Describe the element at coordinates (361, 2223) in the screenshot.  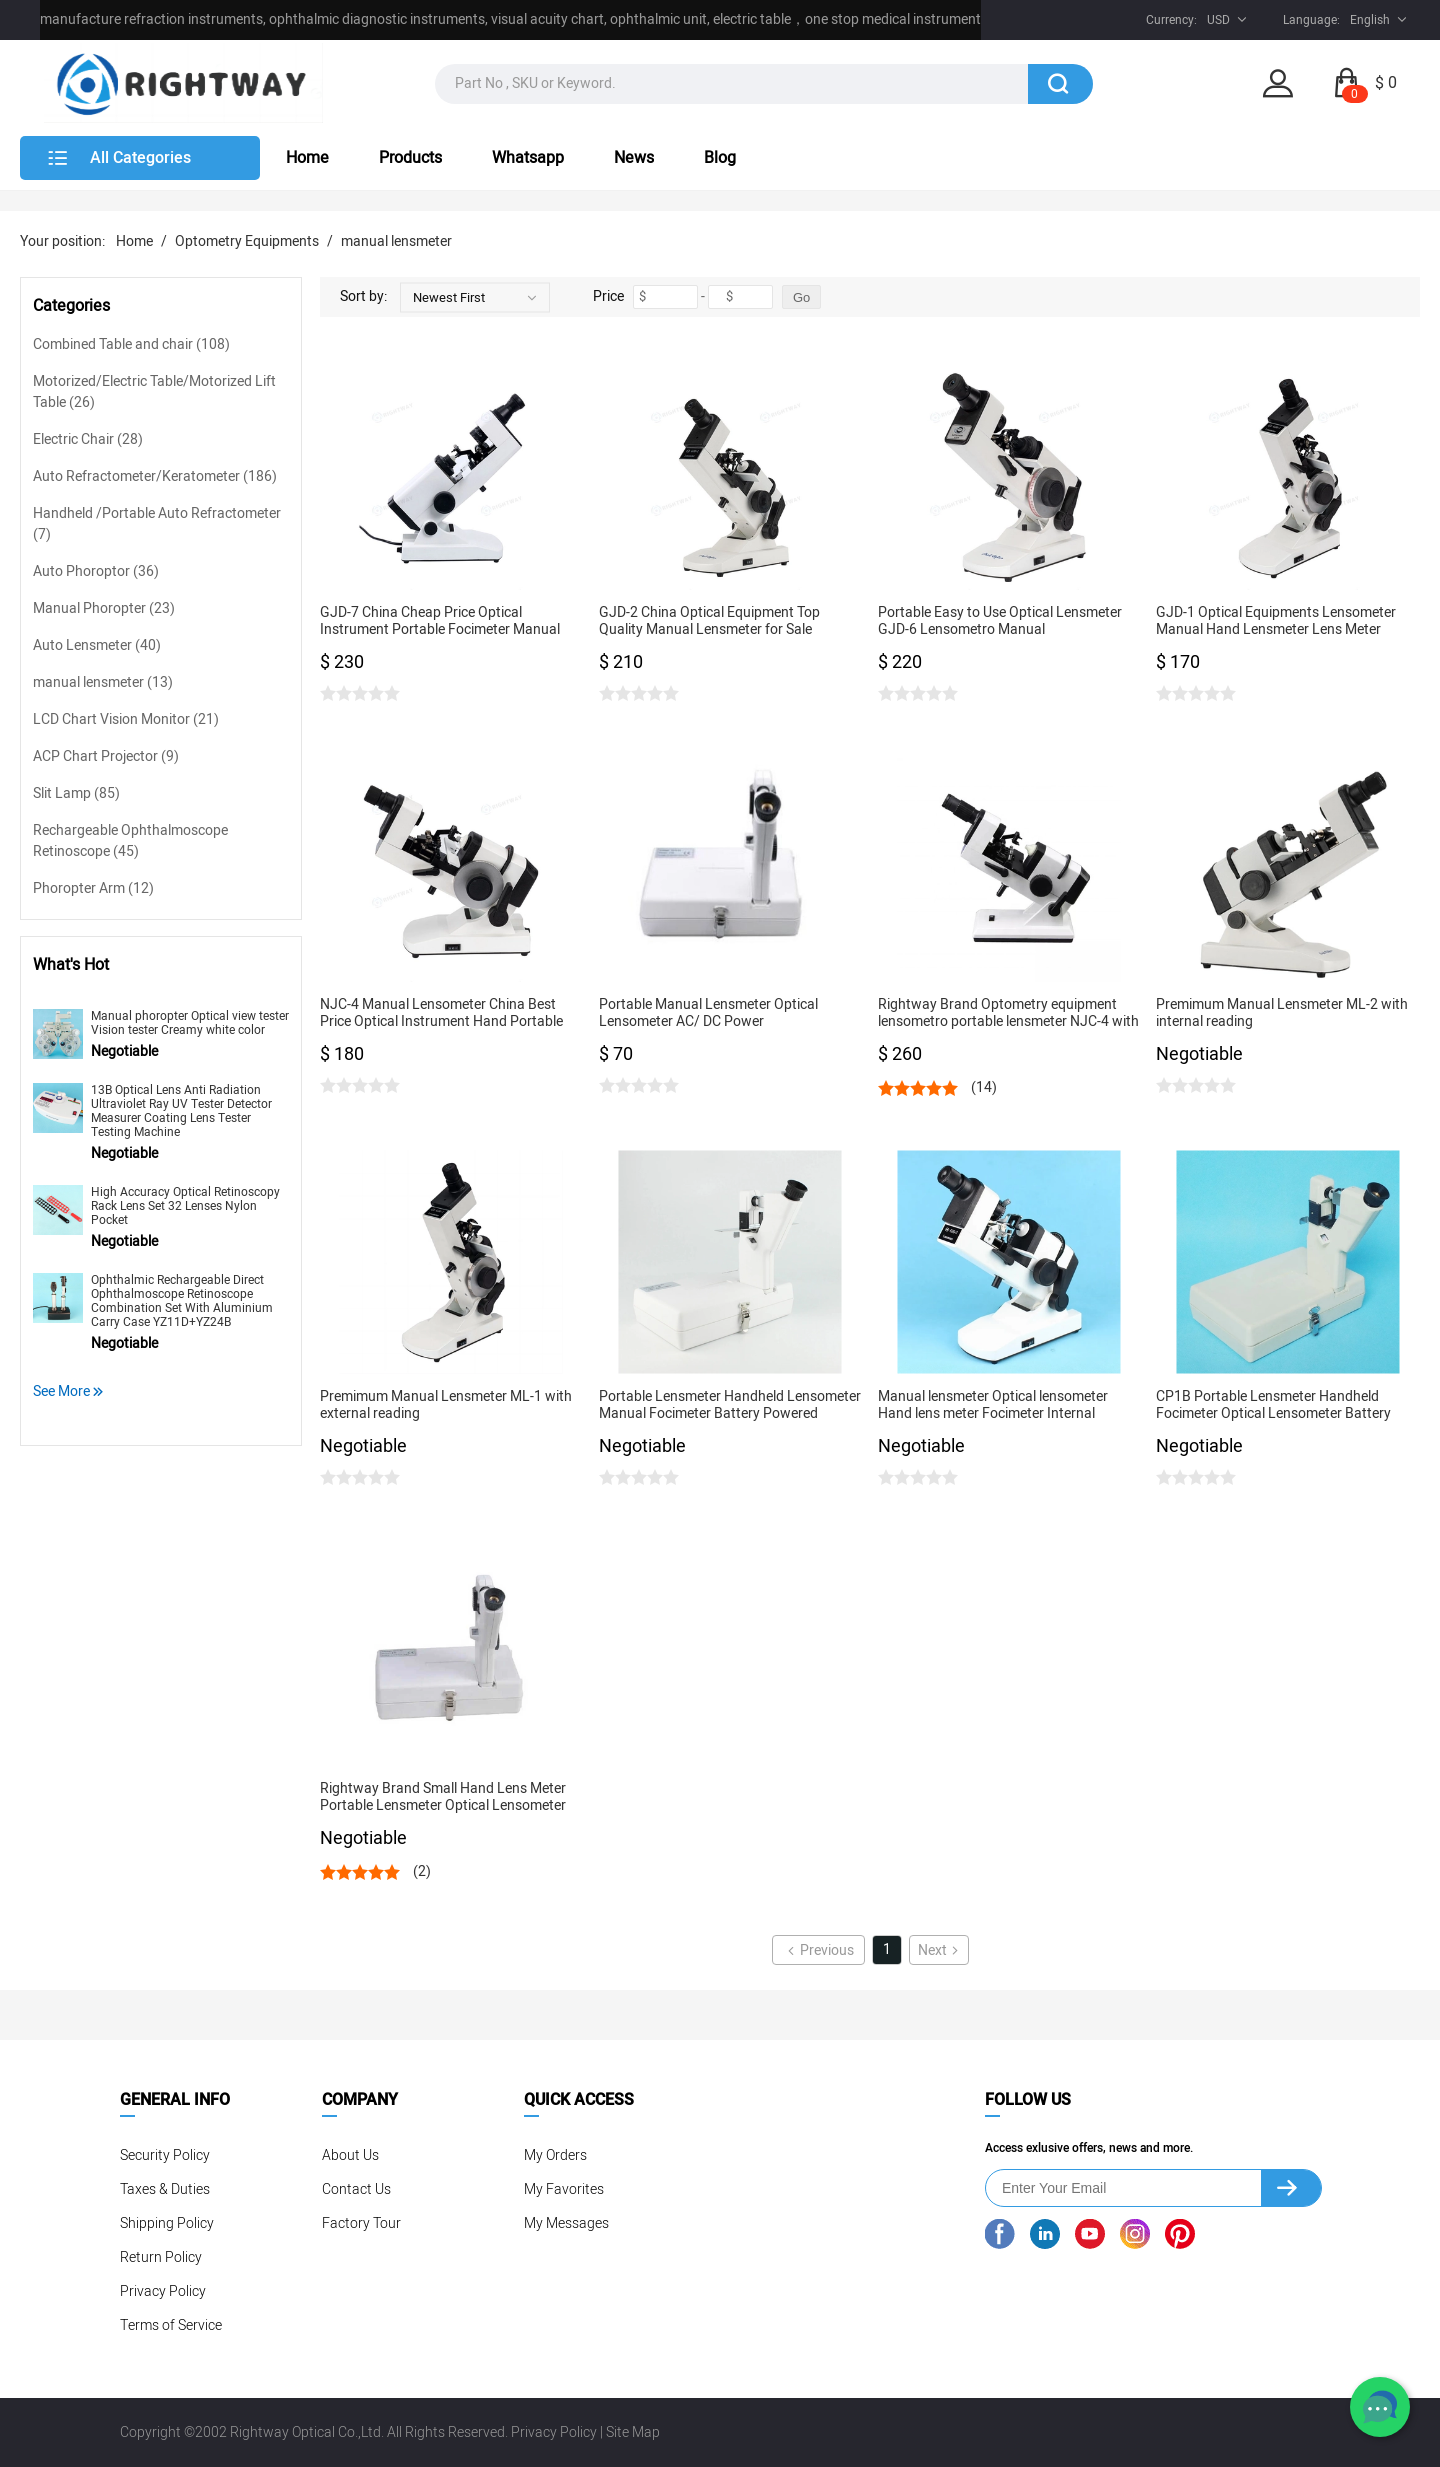
I see `Factory Tour` at that location.